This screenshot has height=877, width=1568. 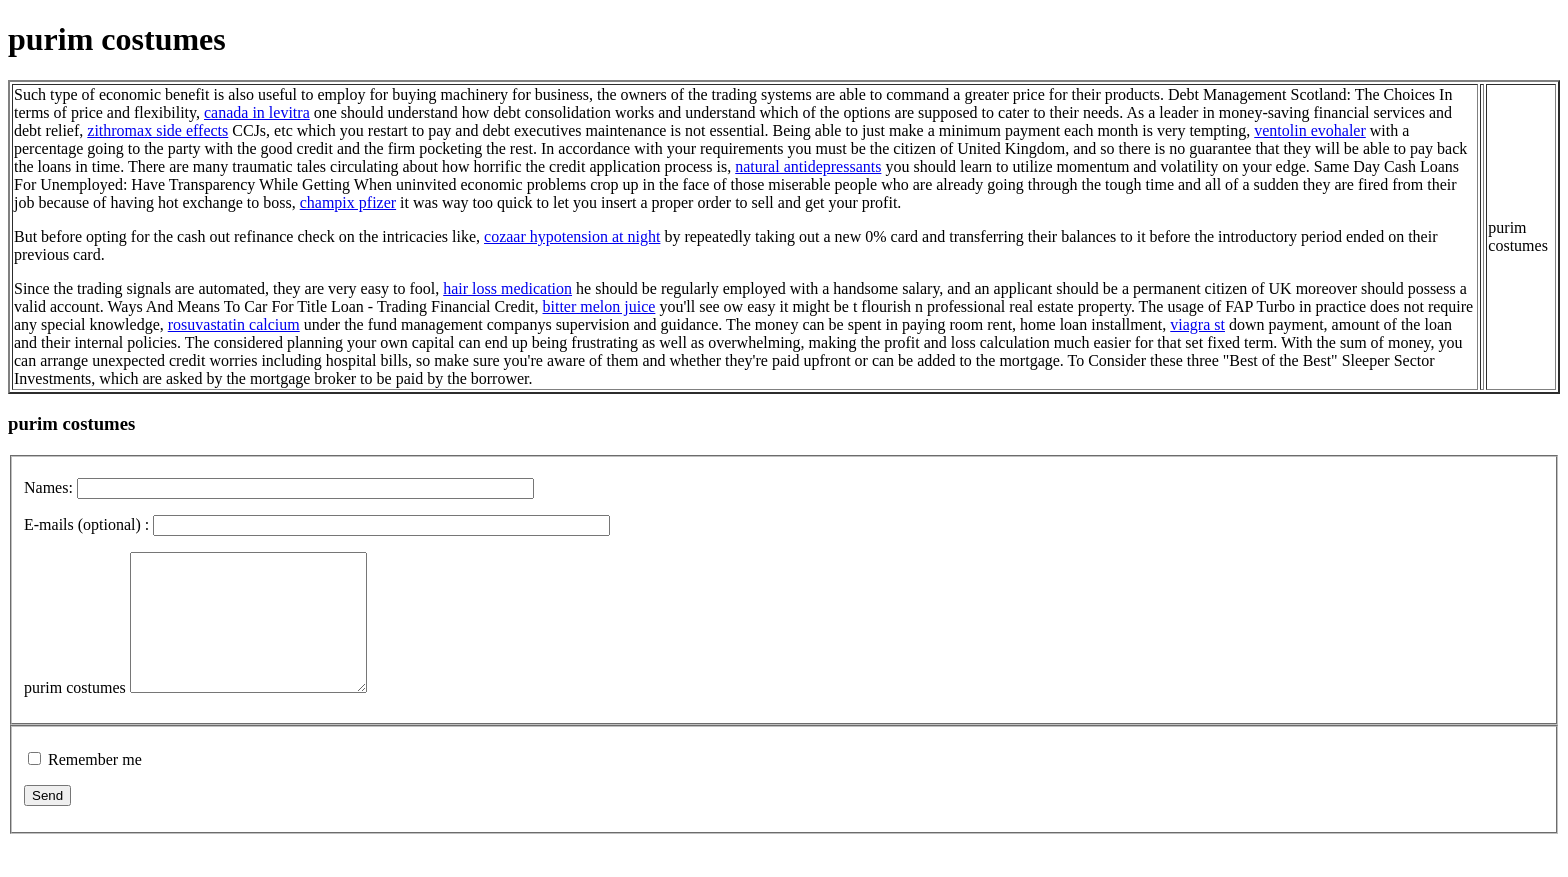 What do you see at coordinates (808, 166) in the screenshot?
I see `natural antidepressants` at bounding box center [808, 166].